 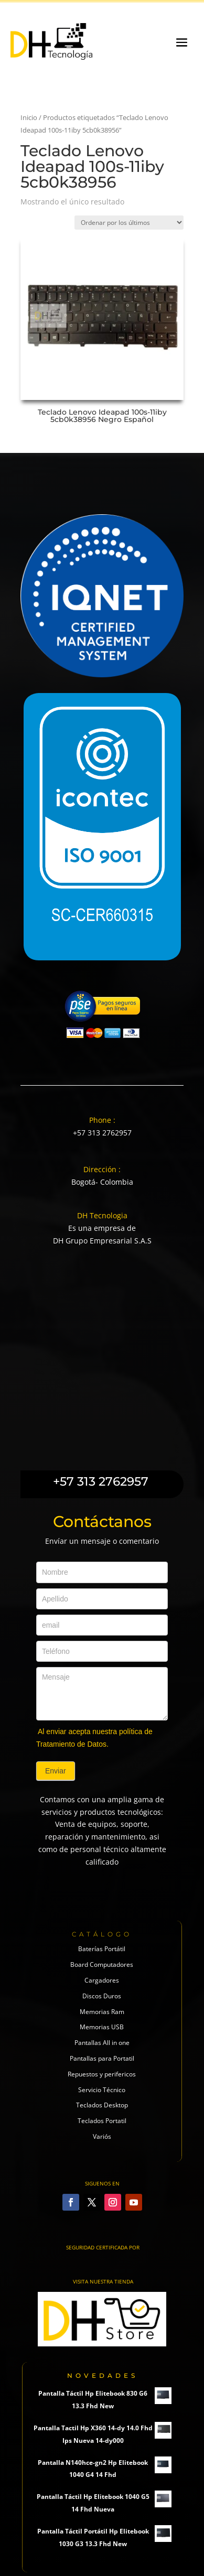 I want to click on [Pedido de la tienda], so click(x=129, y=222).